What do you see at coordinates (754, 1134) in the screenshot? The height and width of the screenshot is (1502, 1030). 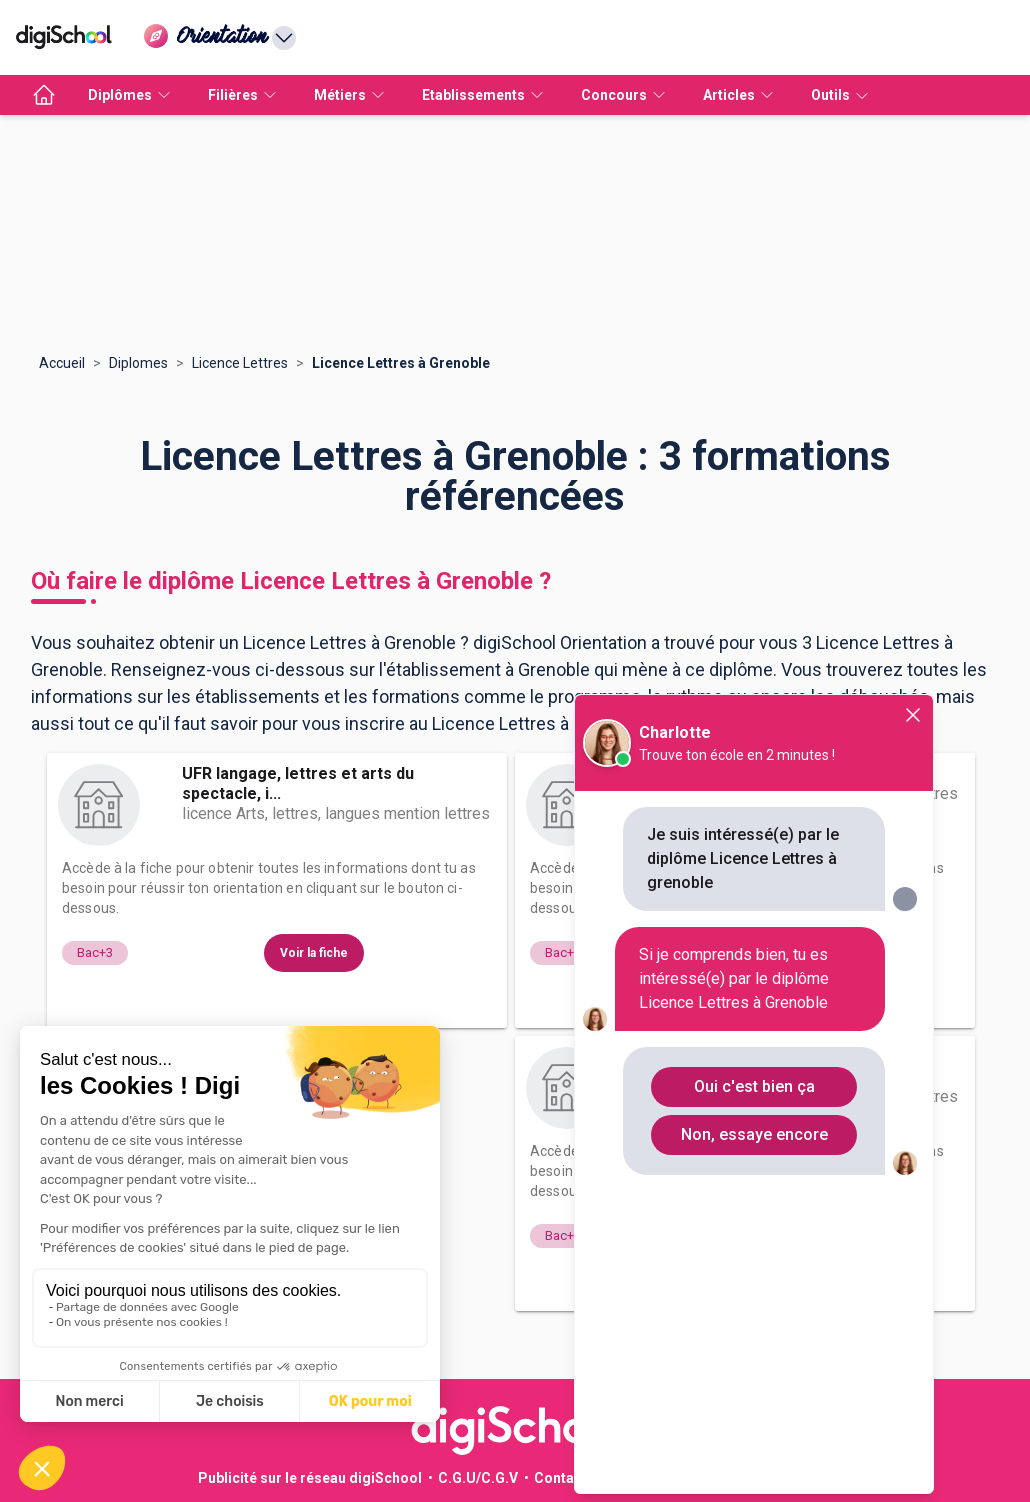 I see `Non, essaye encore` at bounding box center [754, 1134].